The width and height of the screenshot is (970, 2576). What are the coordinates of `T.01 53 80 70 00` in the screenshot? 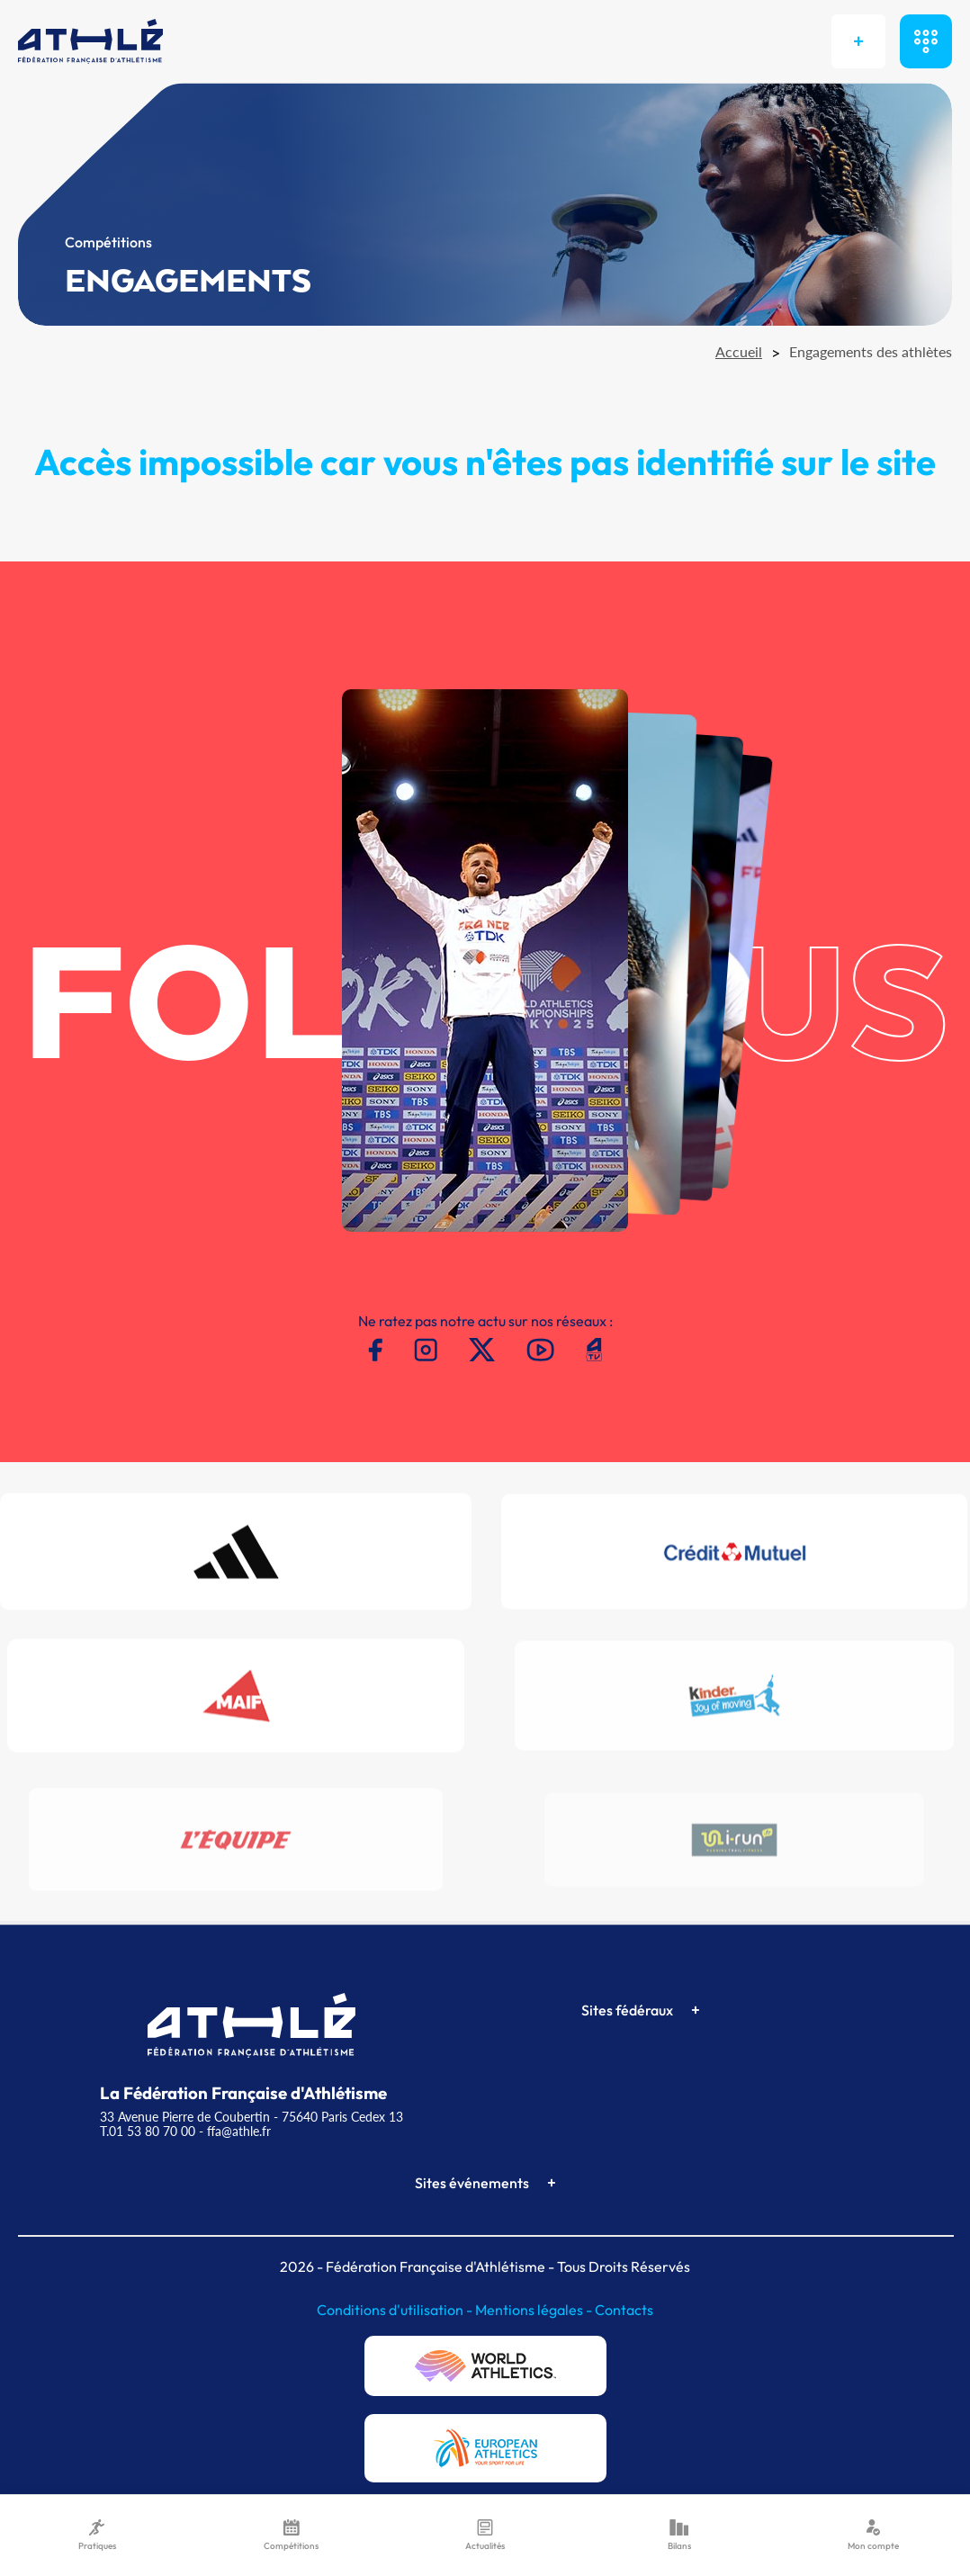 It's located at (147, 2131).